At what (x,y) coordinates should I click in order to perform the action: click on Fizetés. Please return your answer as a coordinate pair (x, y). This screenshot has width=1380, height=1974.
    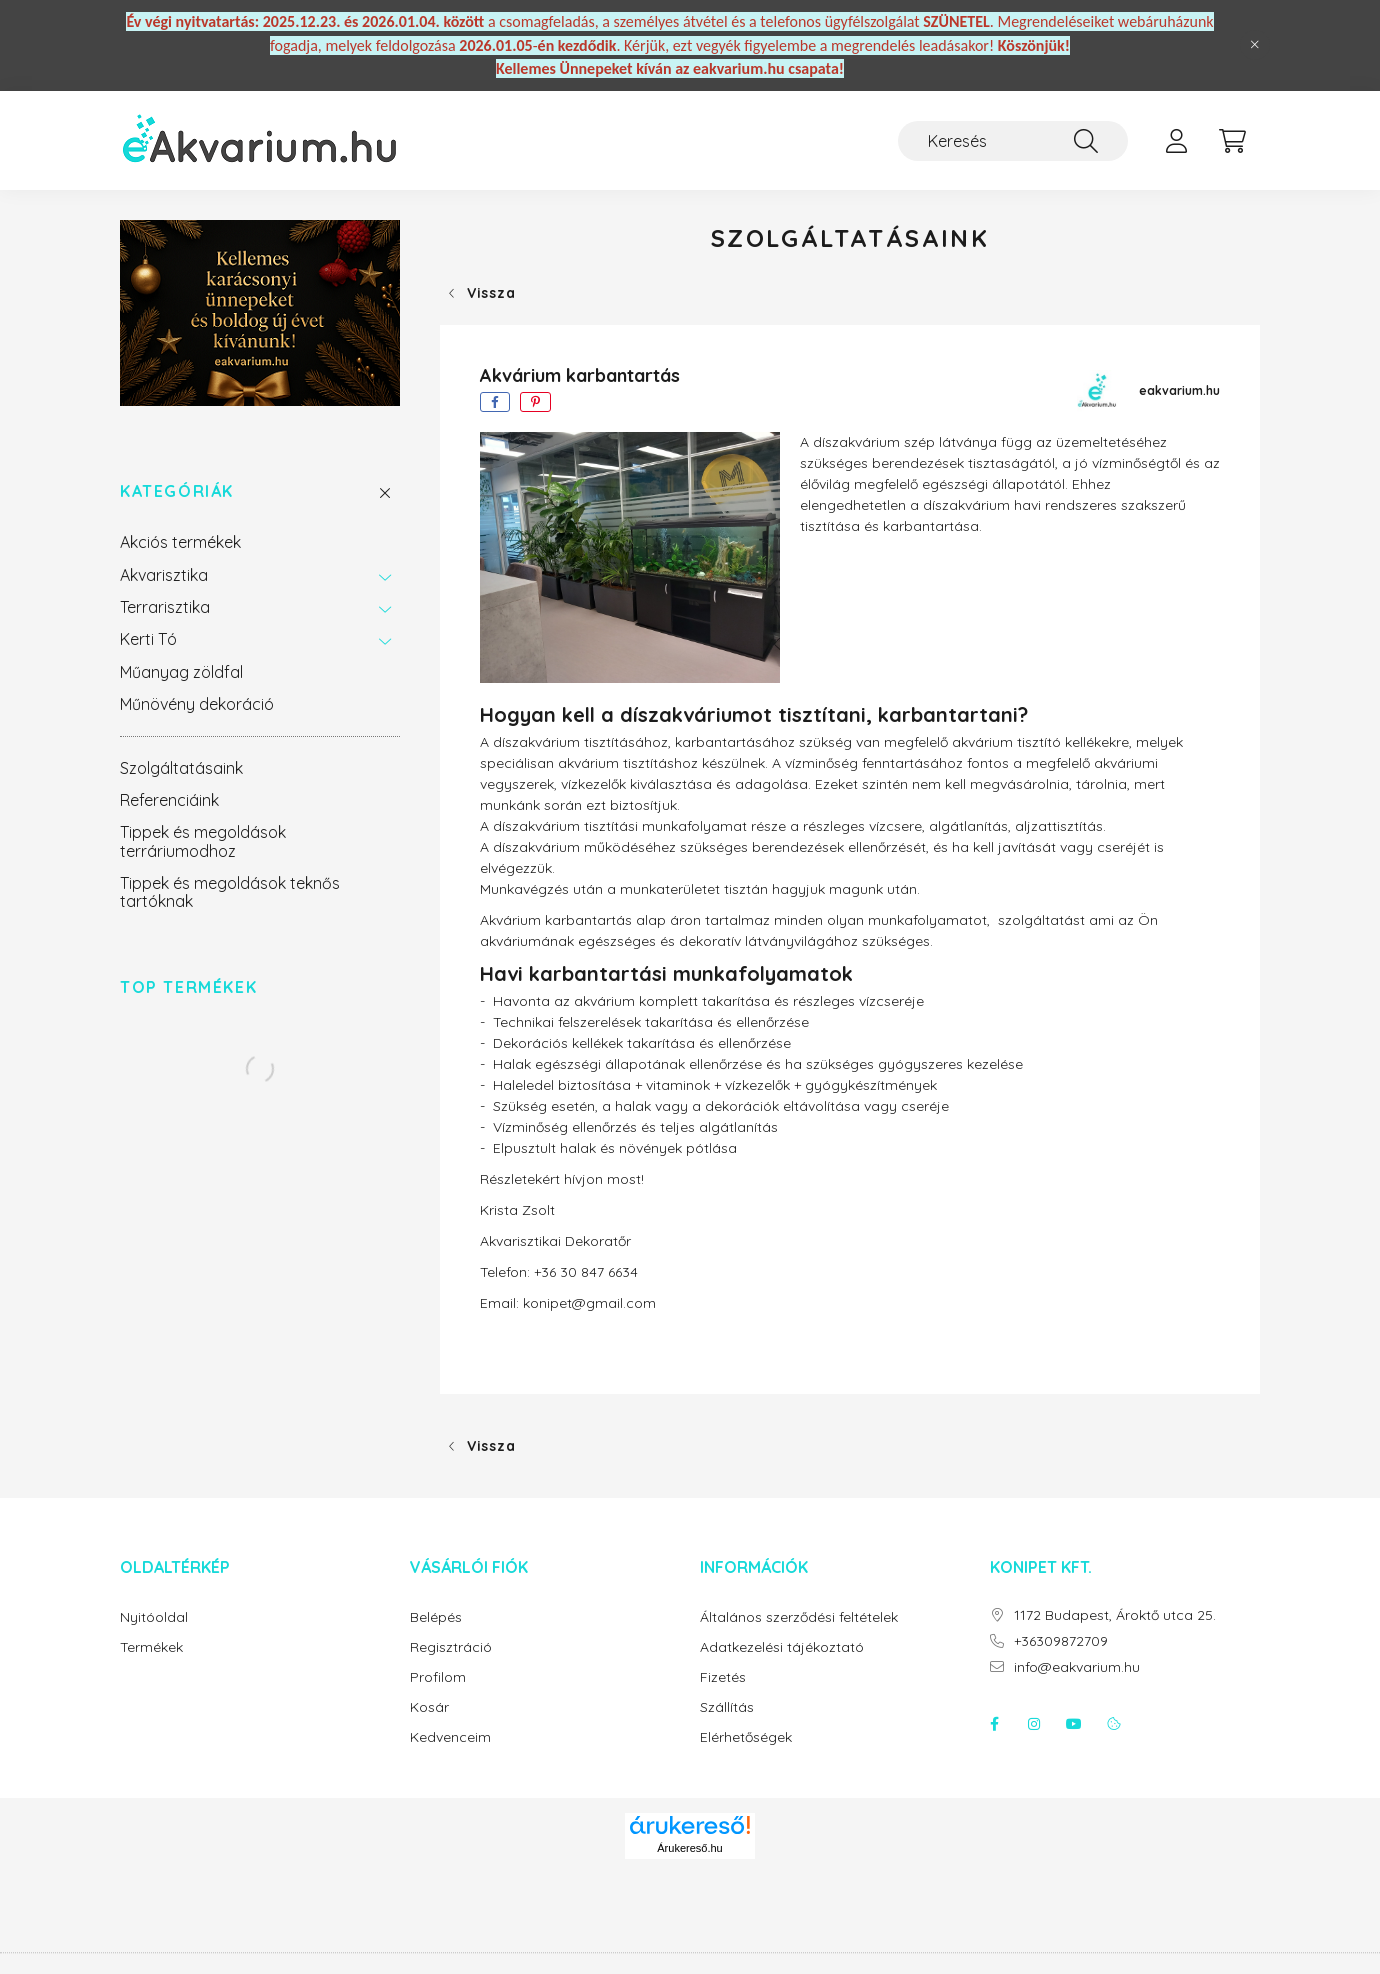
    Looking at the image, I should click on (723, 1677).